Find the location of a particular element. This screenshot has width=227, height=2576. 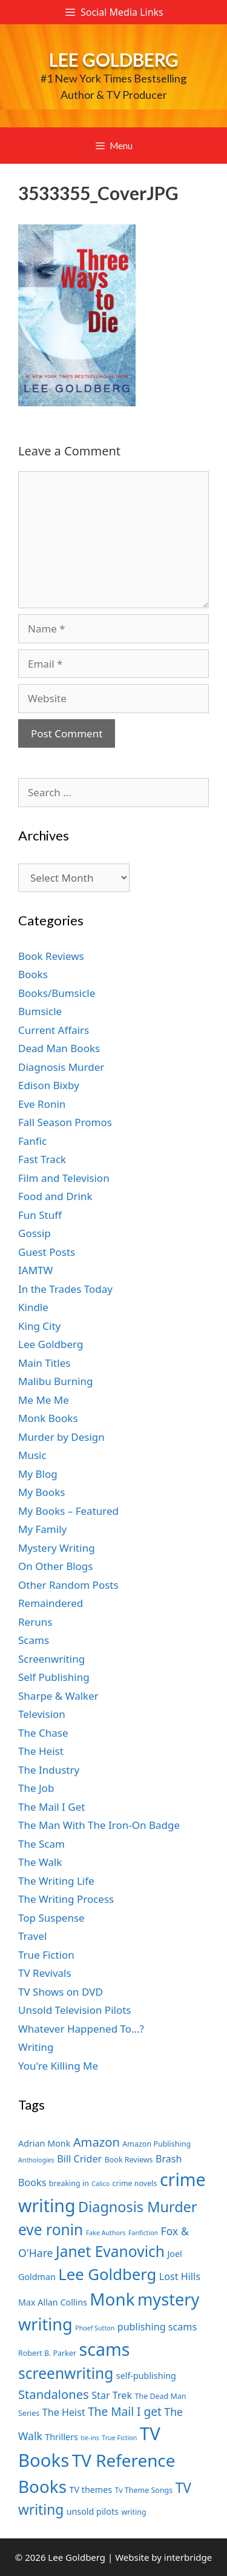

Janet Evanovich [Janet Evanovich (16 items)] is located at coordinates (110, 2251).